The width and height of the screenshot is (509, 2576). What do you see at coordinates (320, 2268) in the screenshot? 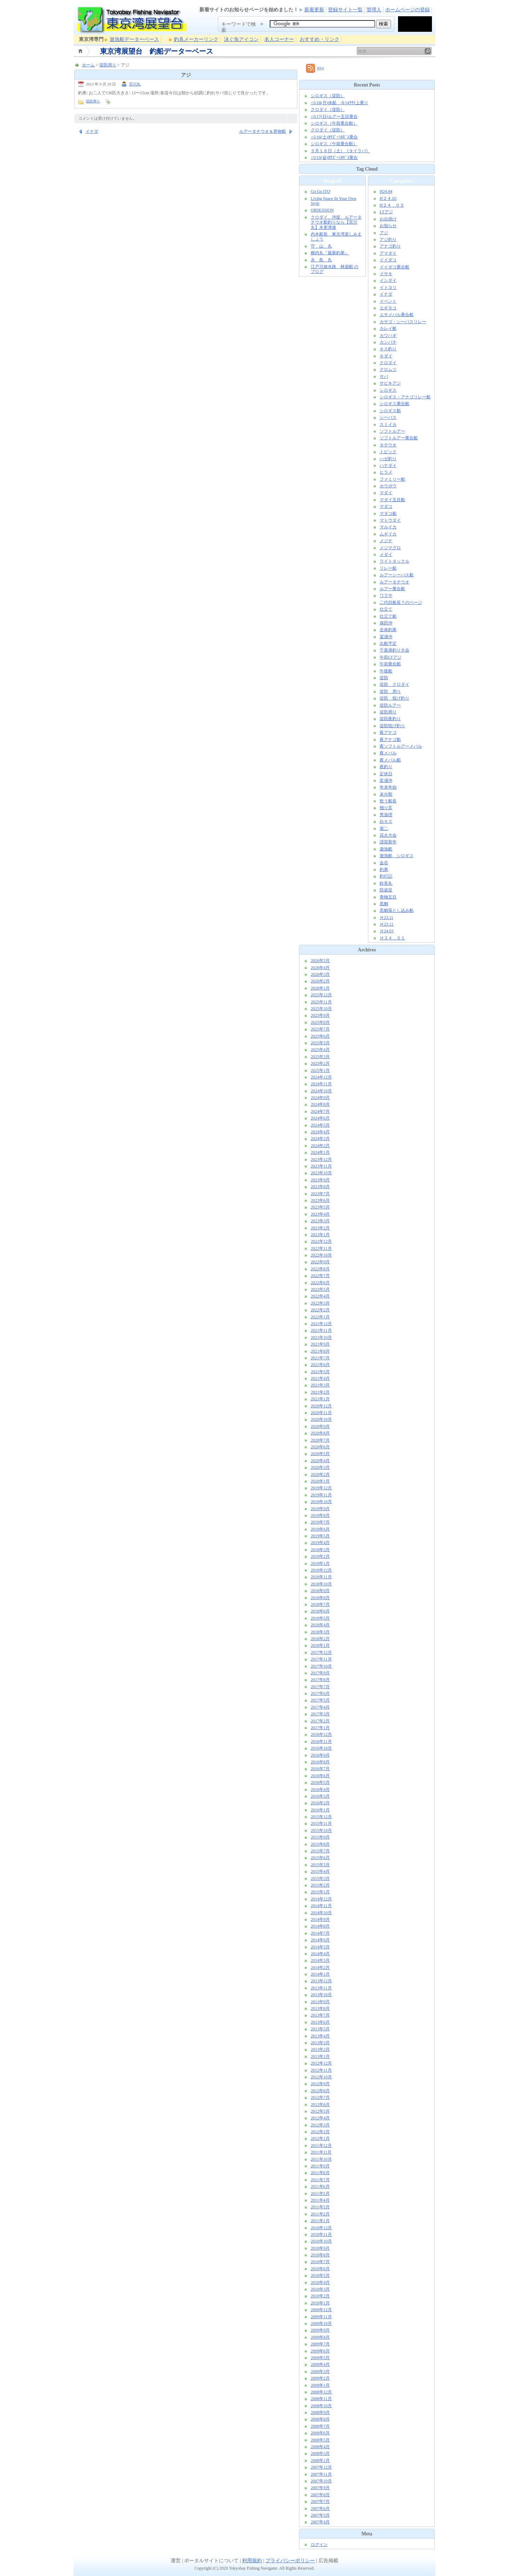
I see `2010年6月` at bounding box center [320, 2268].